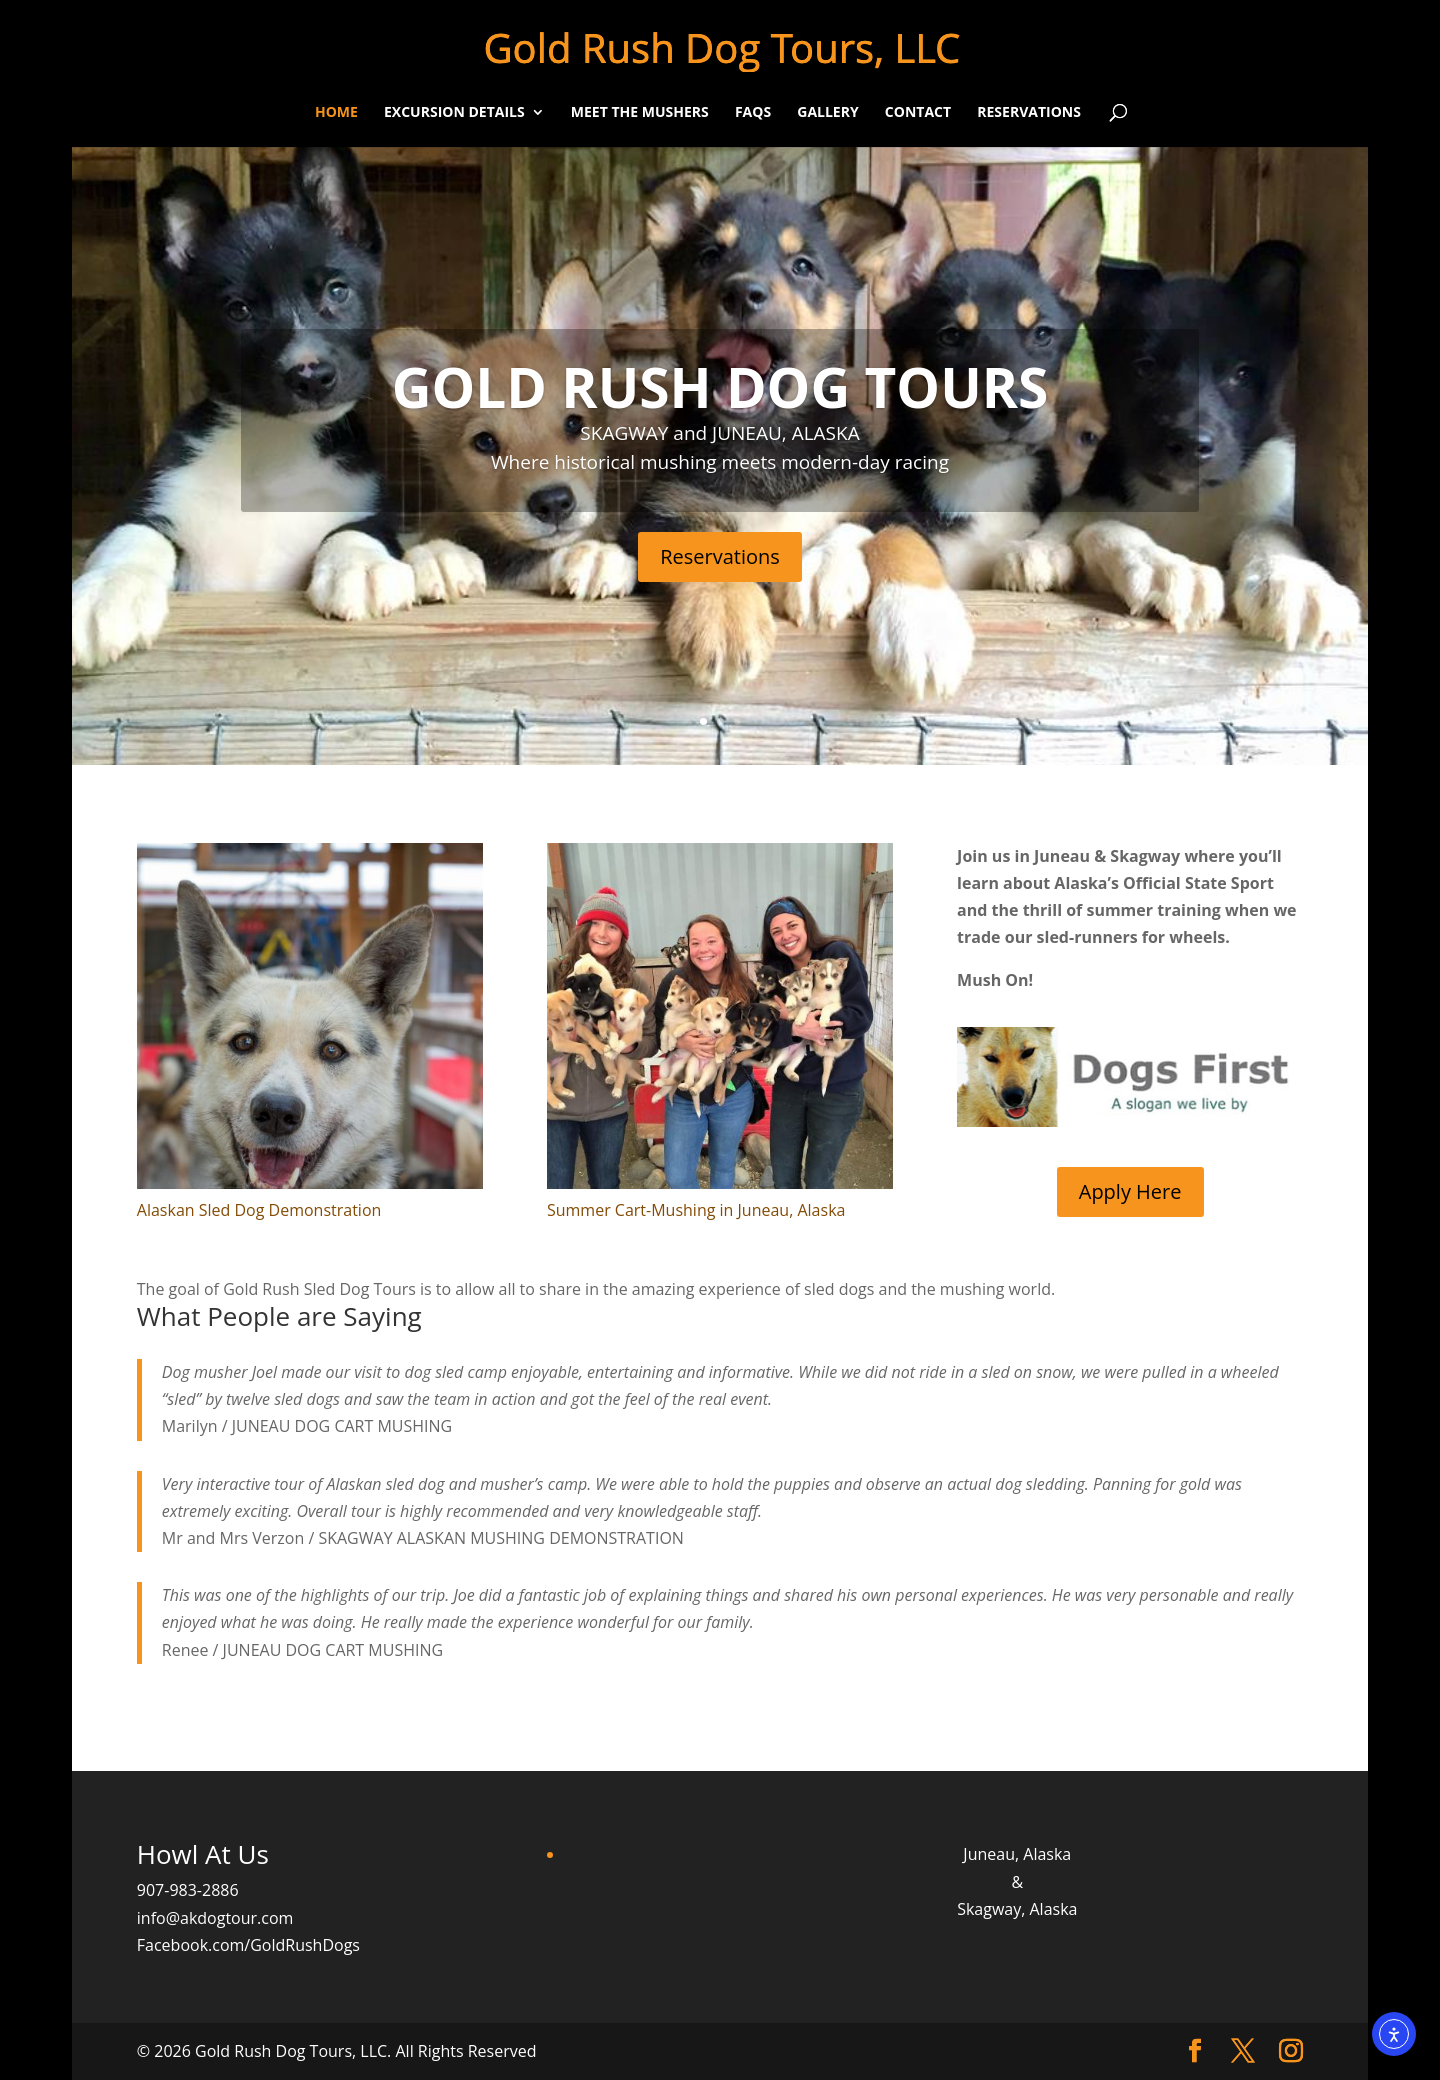 This screenshot has width=1440, height=2080. What do you see at coordinates (827, 113) in the screenshot?
I see `Gallery` at bounding box center [827, 113].